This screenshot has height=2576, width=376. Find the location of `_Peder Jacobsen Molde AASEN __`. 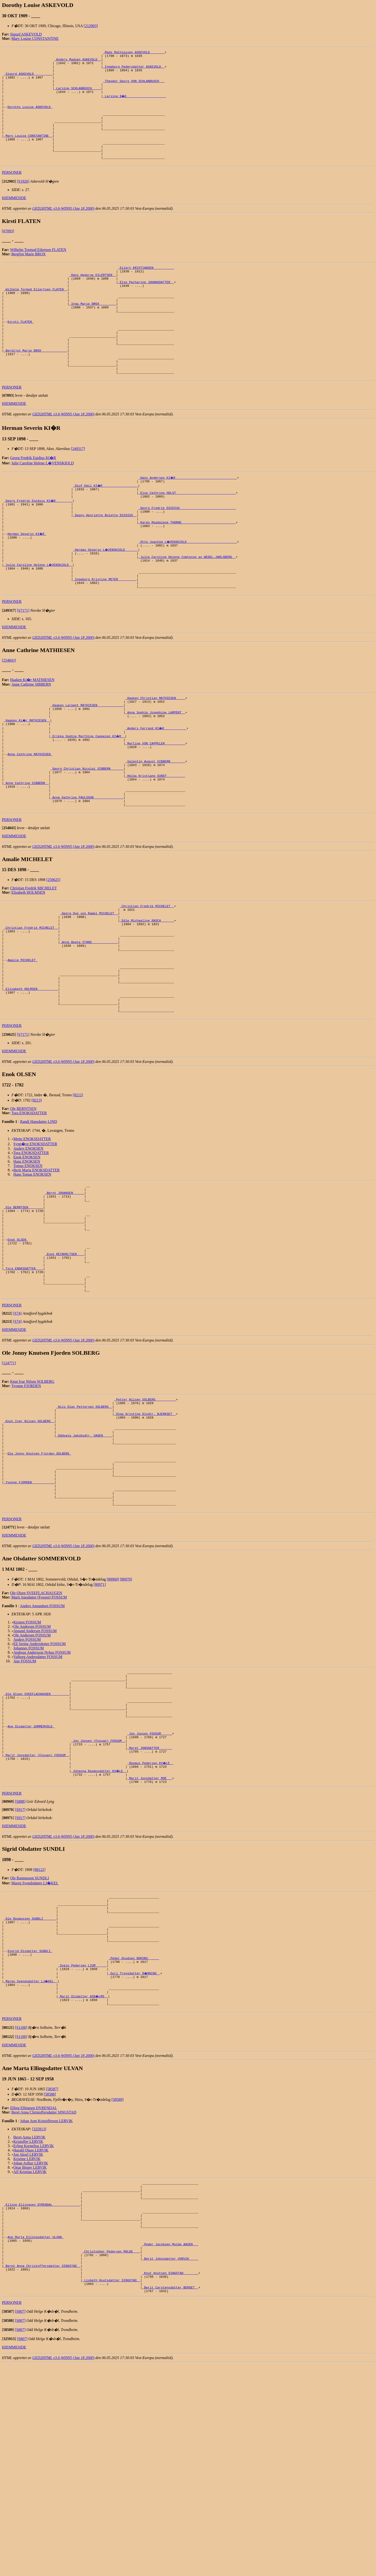

_Peder Jacobsen Molde AASEN __ is located at coordinates (170, 2446).